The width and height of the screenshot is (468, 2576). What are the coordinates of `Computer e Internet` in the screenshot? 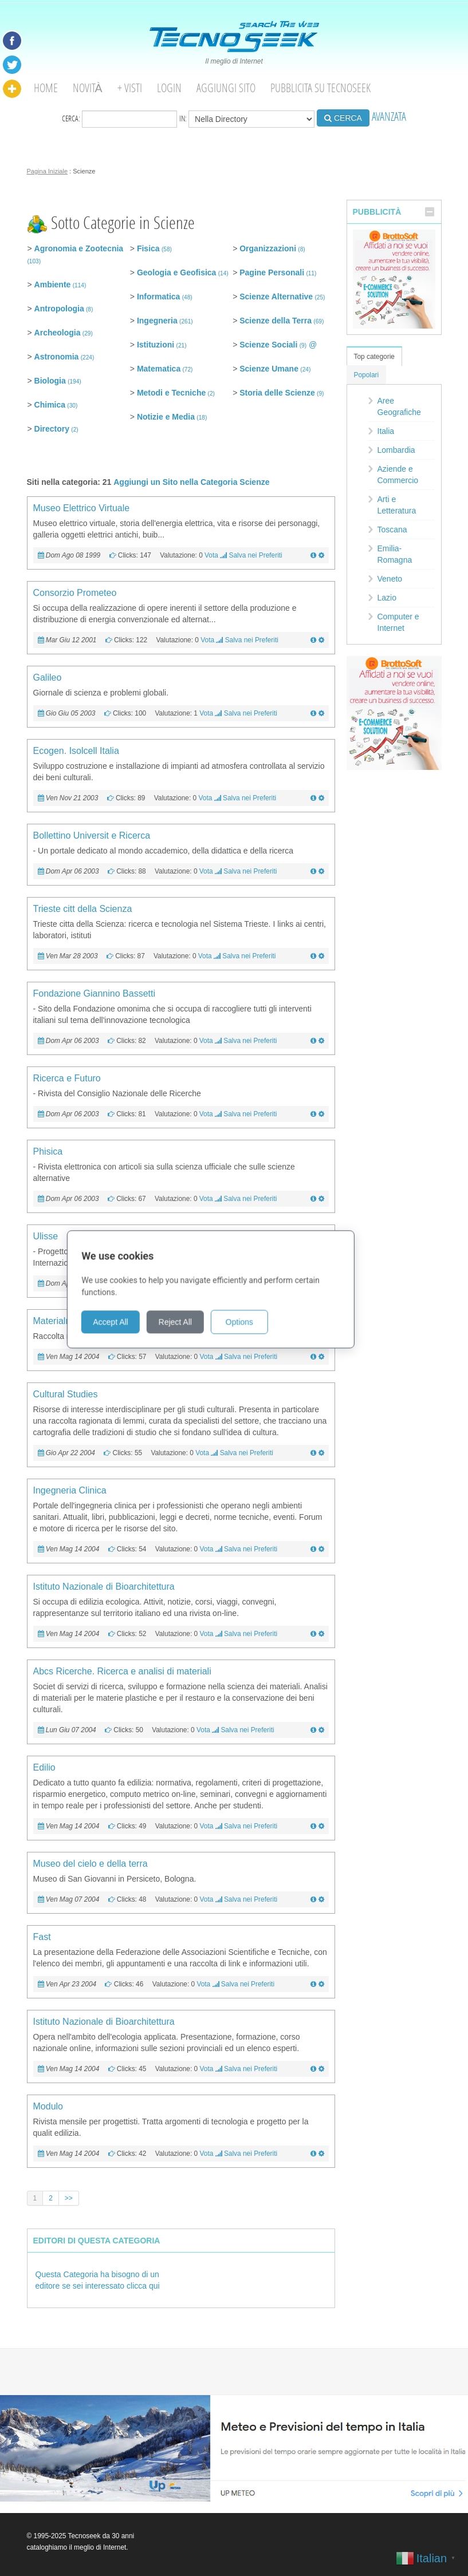 It's located at (398, 622).